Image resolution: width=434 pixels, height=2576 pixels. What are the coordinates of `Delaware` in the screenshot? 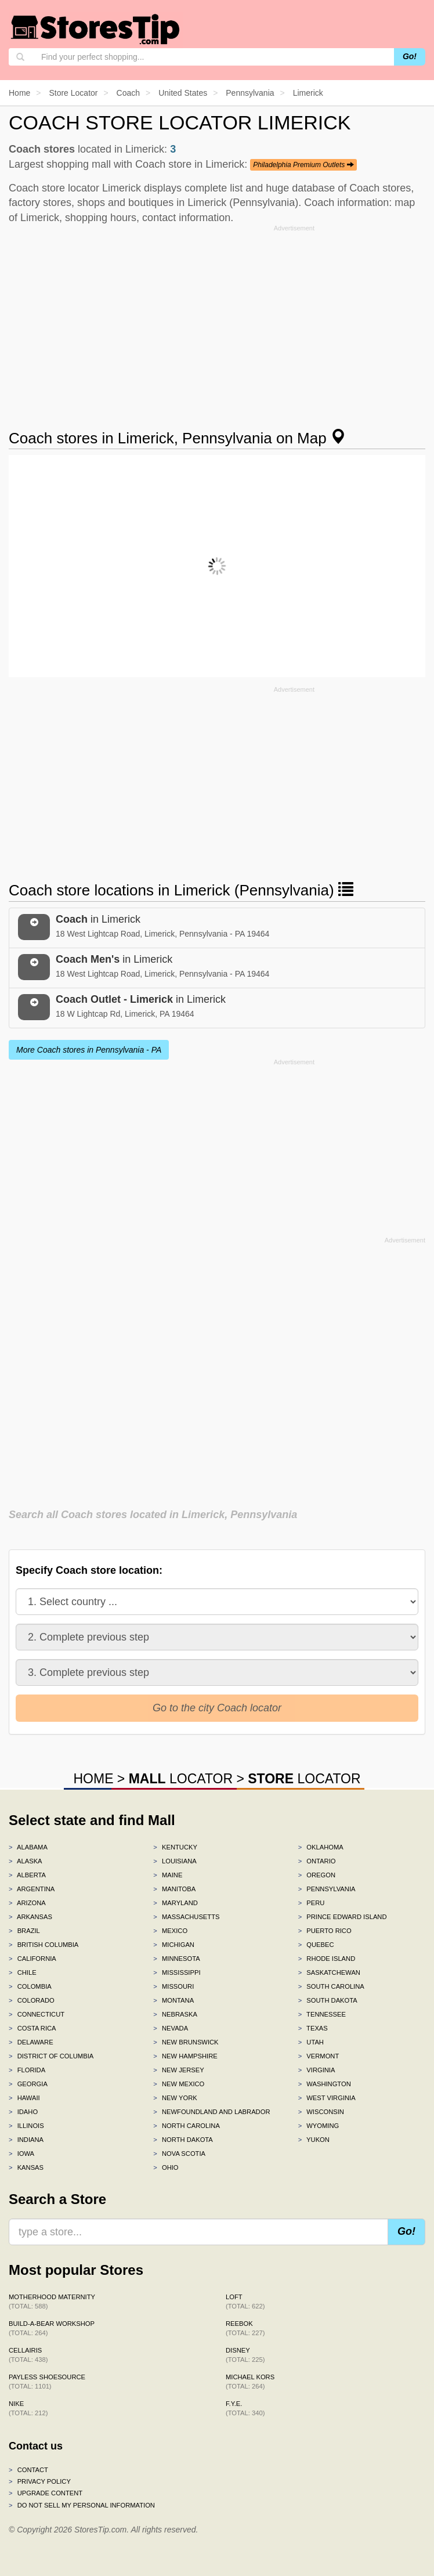 It's located at (31, 2042).